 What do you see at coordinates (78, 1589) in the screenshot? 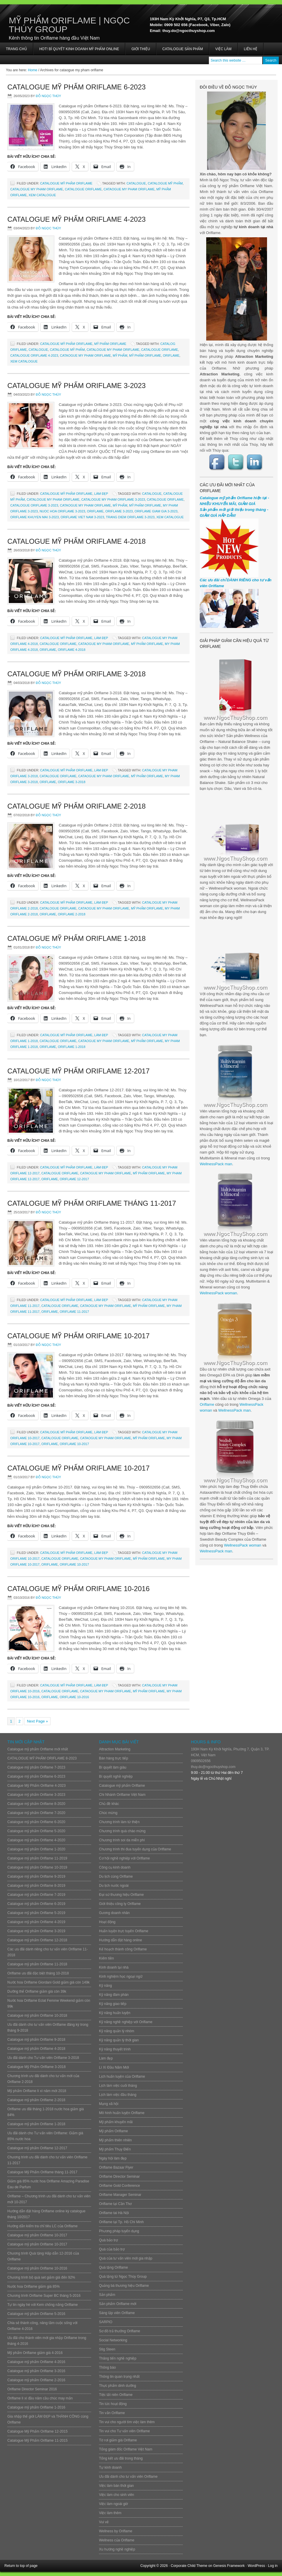
I see `Catalogue mỹ phẩm Oriflame 10-2016` at bounding box center [78, 1589].